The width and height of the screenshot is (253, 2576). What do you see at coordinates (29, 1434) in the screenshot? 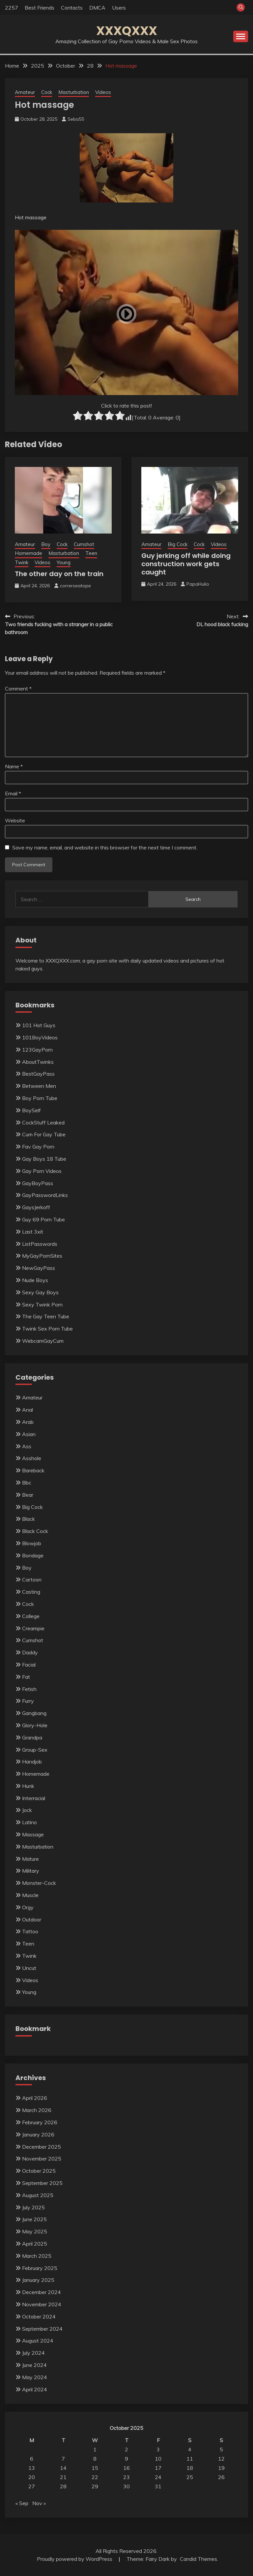
I see `Asian` at bounding box center [29, 1434].